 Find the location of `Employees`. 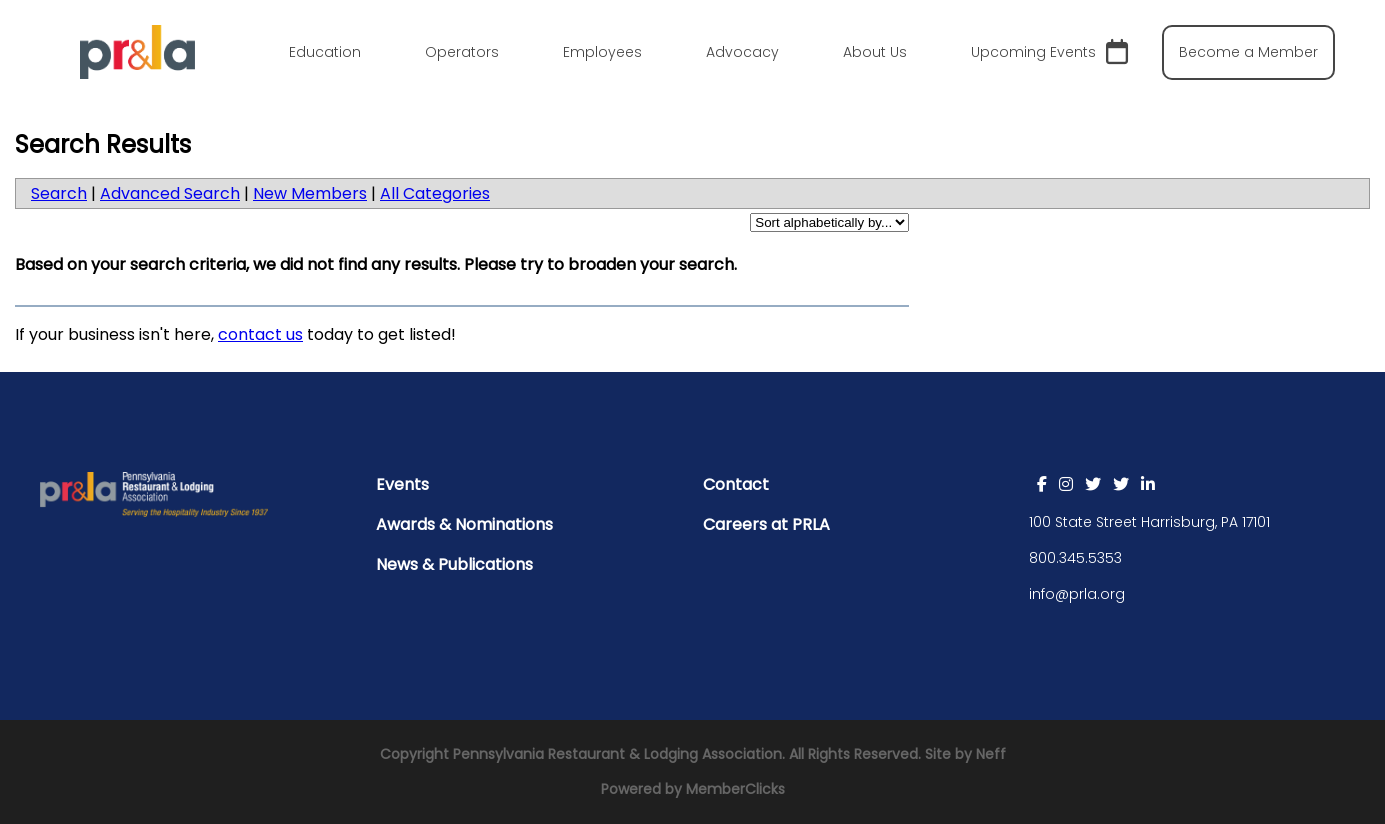

Employees is located at coordinates (602, 52).